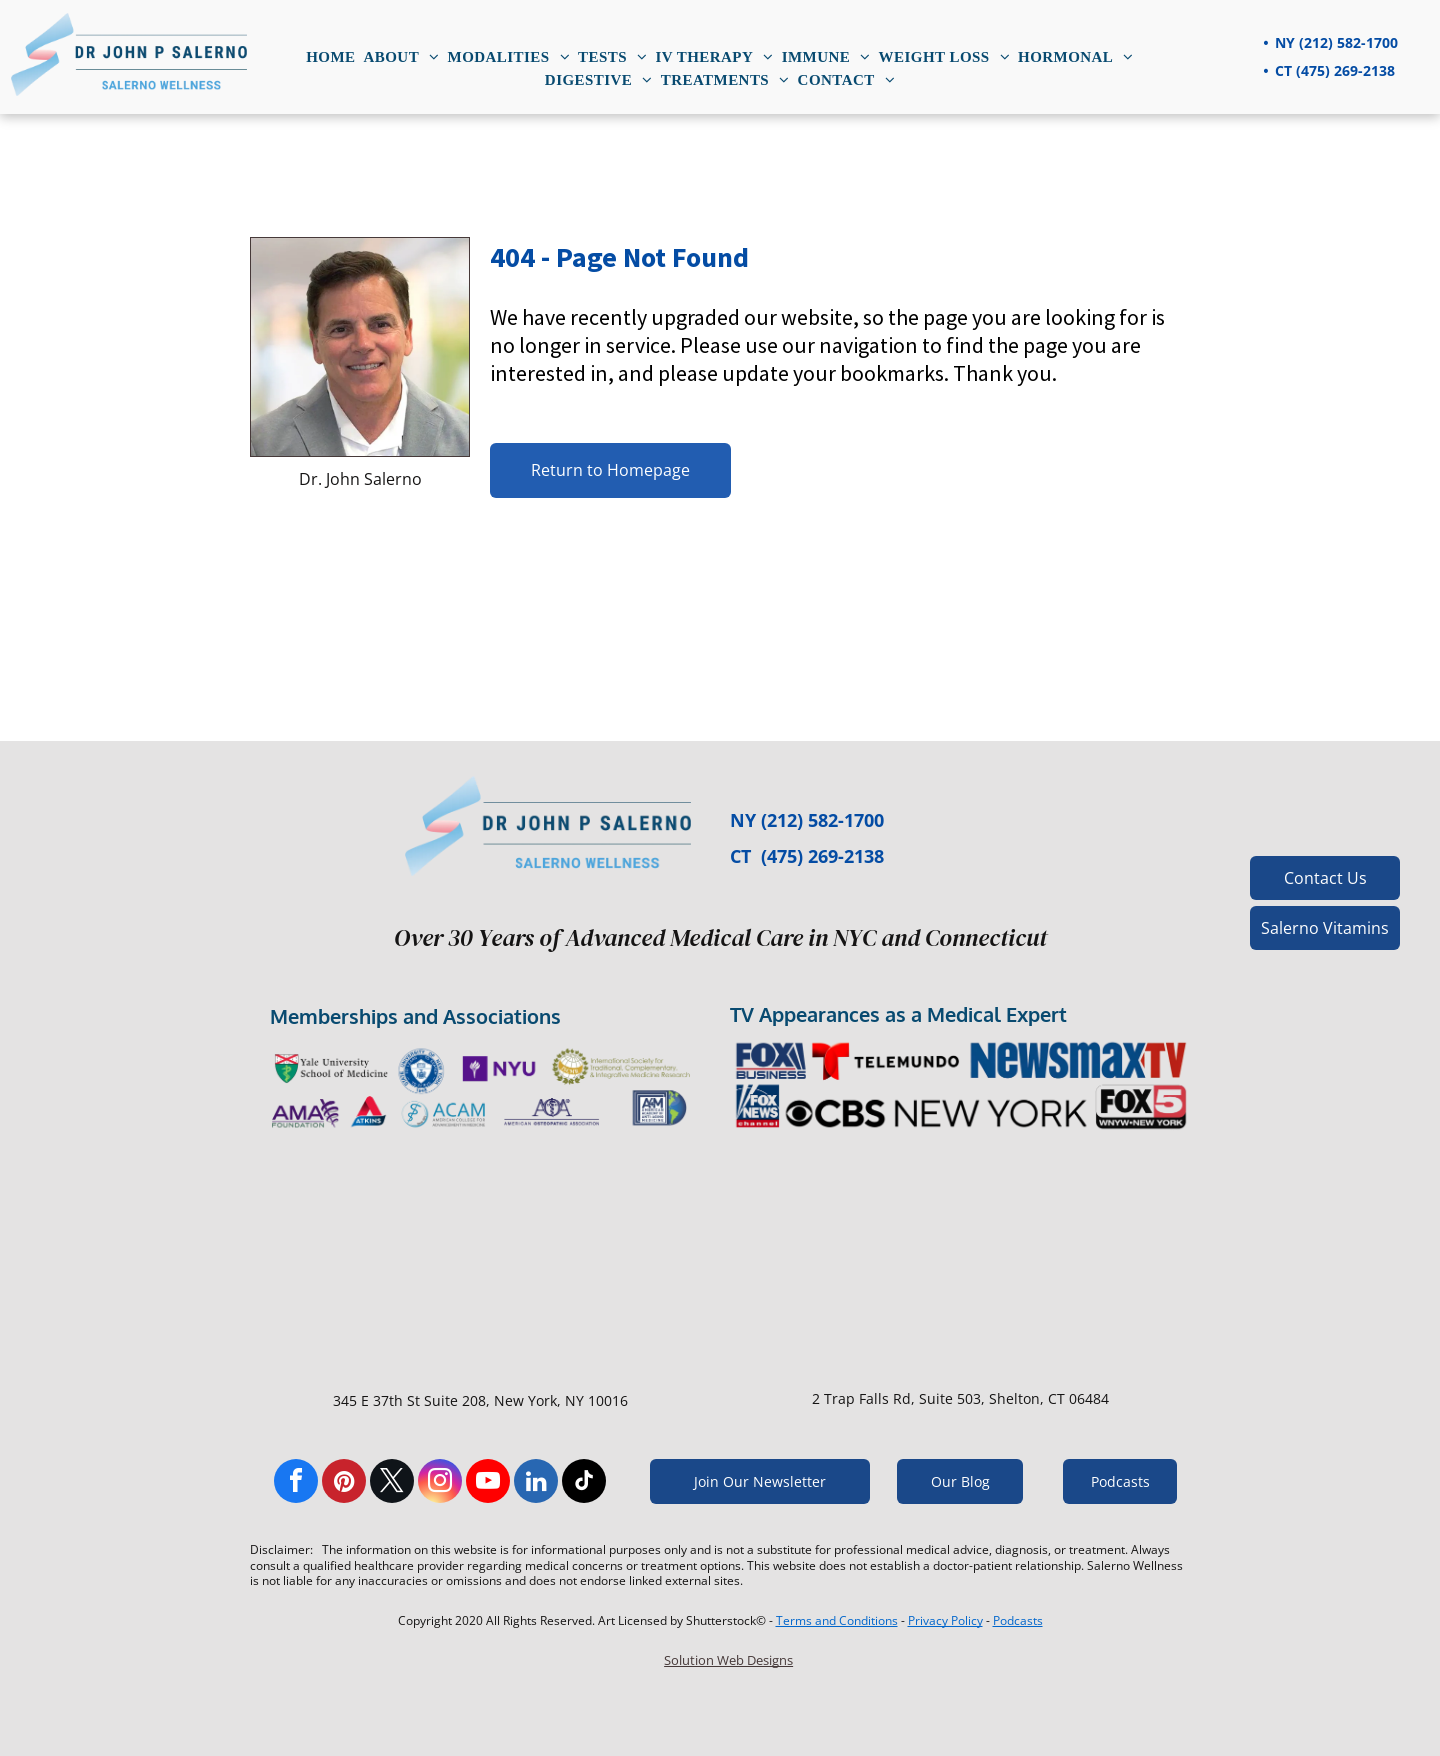  I want to click on Terms and Conditions, so click(837, 1620).